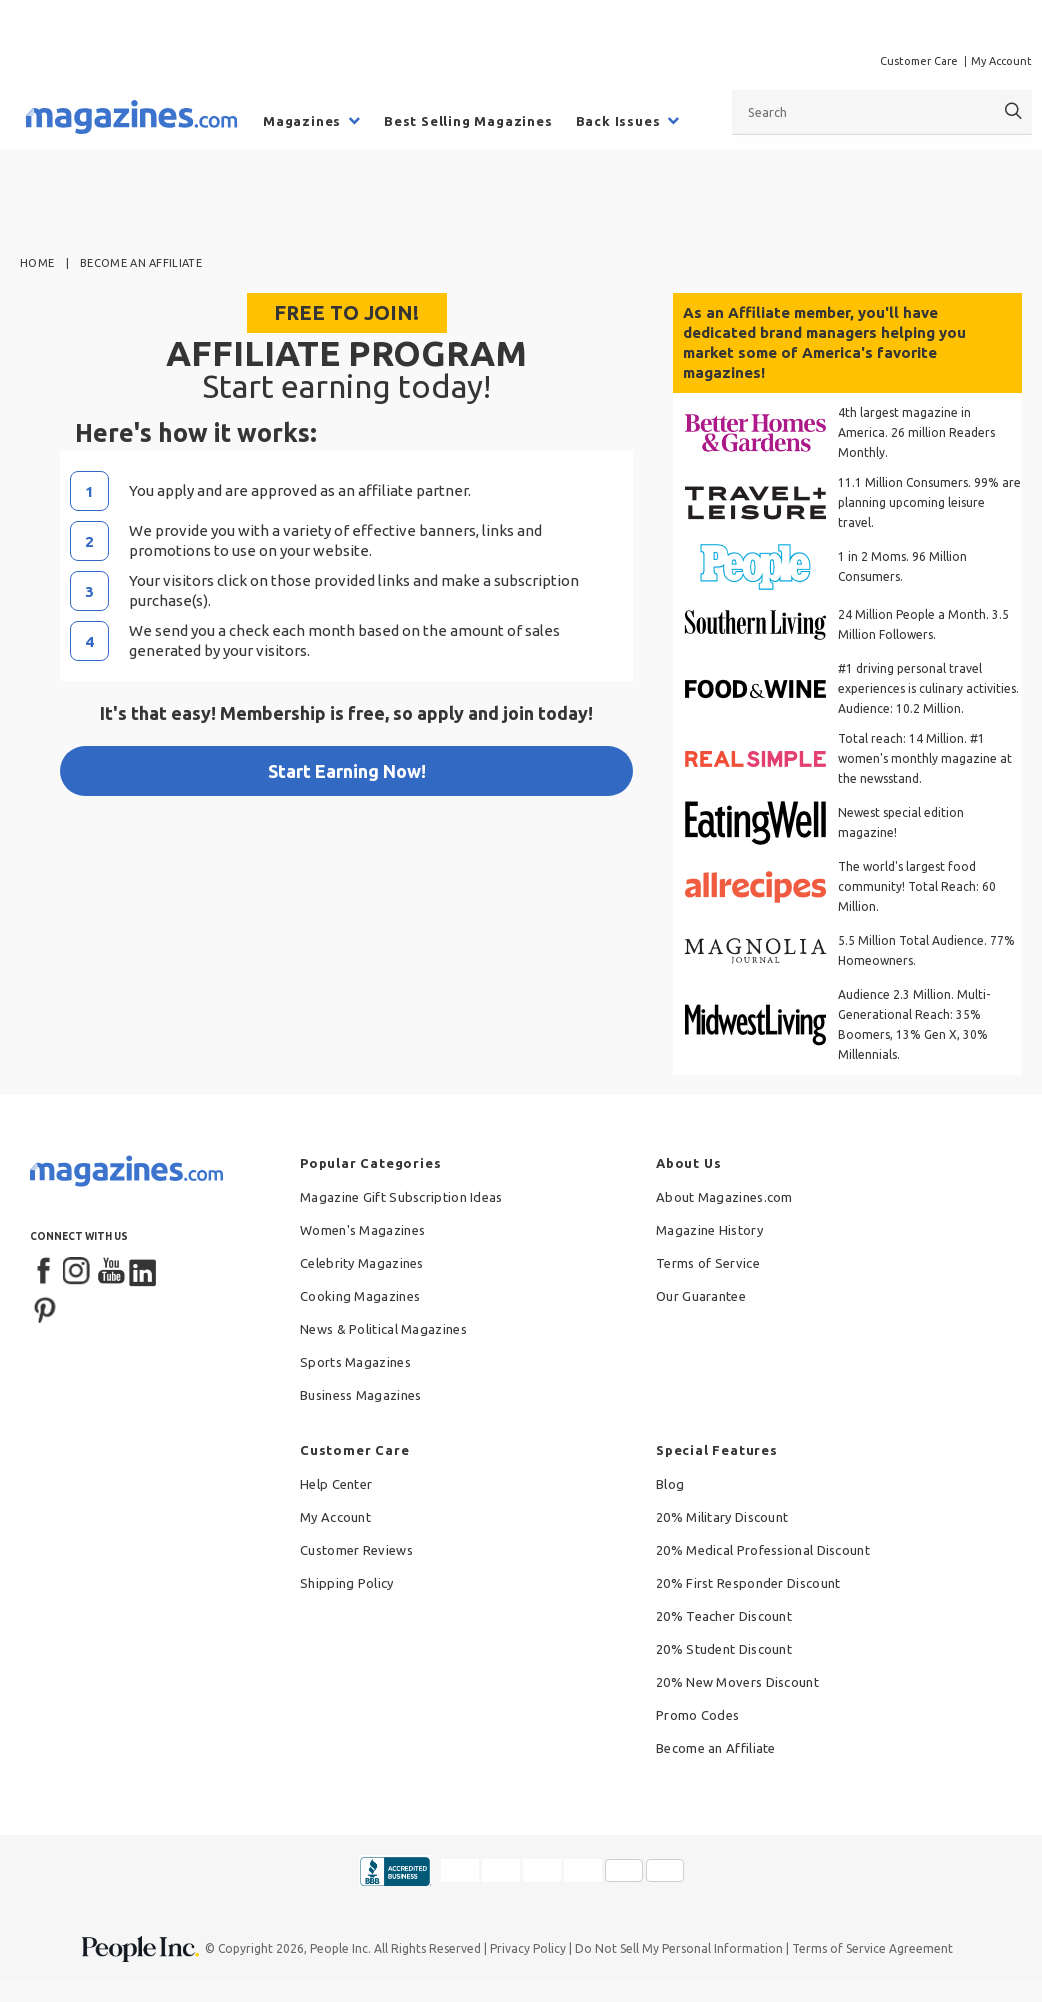 This screenshot has height=2002, width=1042. I want to click on [LinkedIn], so click(144, 1272).